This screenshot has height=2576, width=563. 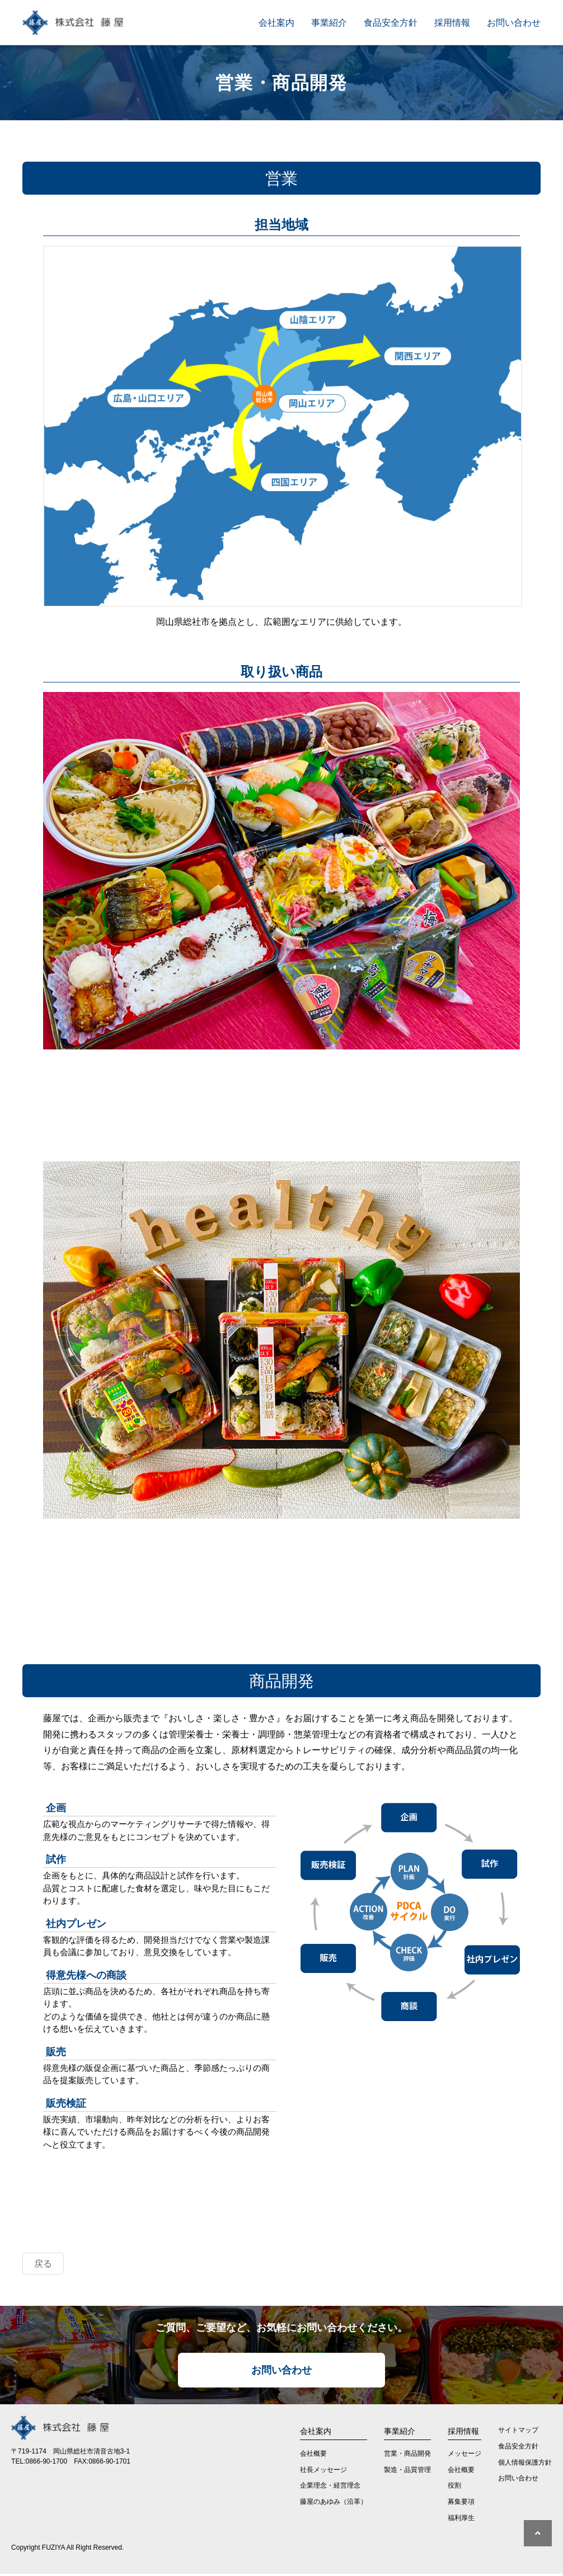 What do you see at coordinates (313, 2456) in the screenshot?
I see `会社概要` at bounding box center [313, 2456].